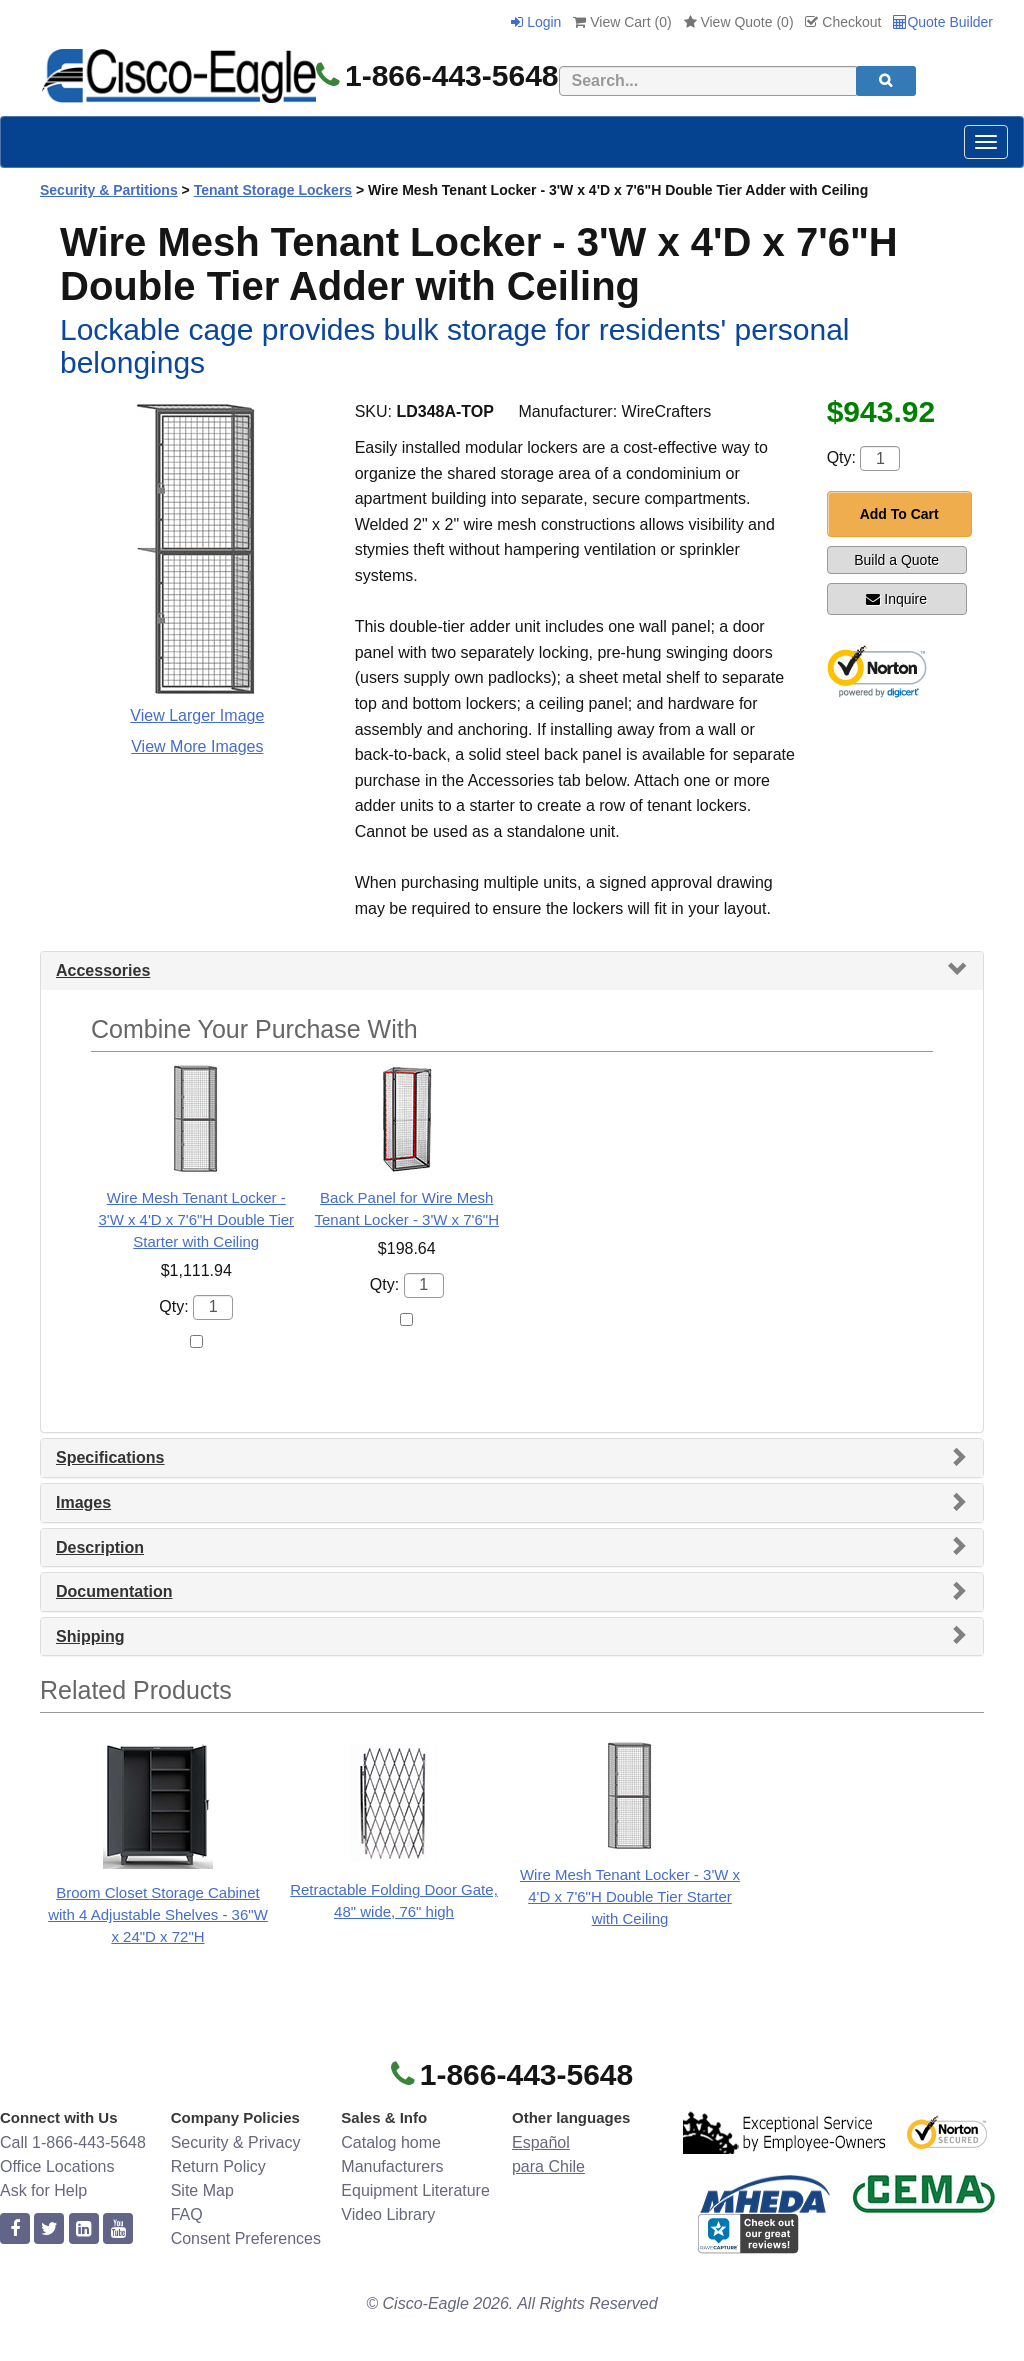 The height and width of the screenshot is (2361, 1024). I want to click on Build a Quote, so click(896, 560).